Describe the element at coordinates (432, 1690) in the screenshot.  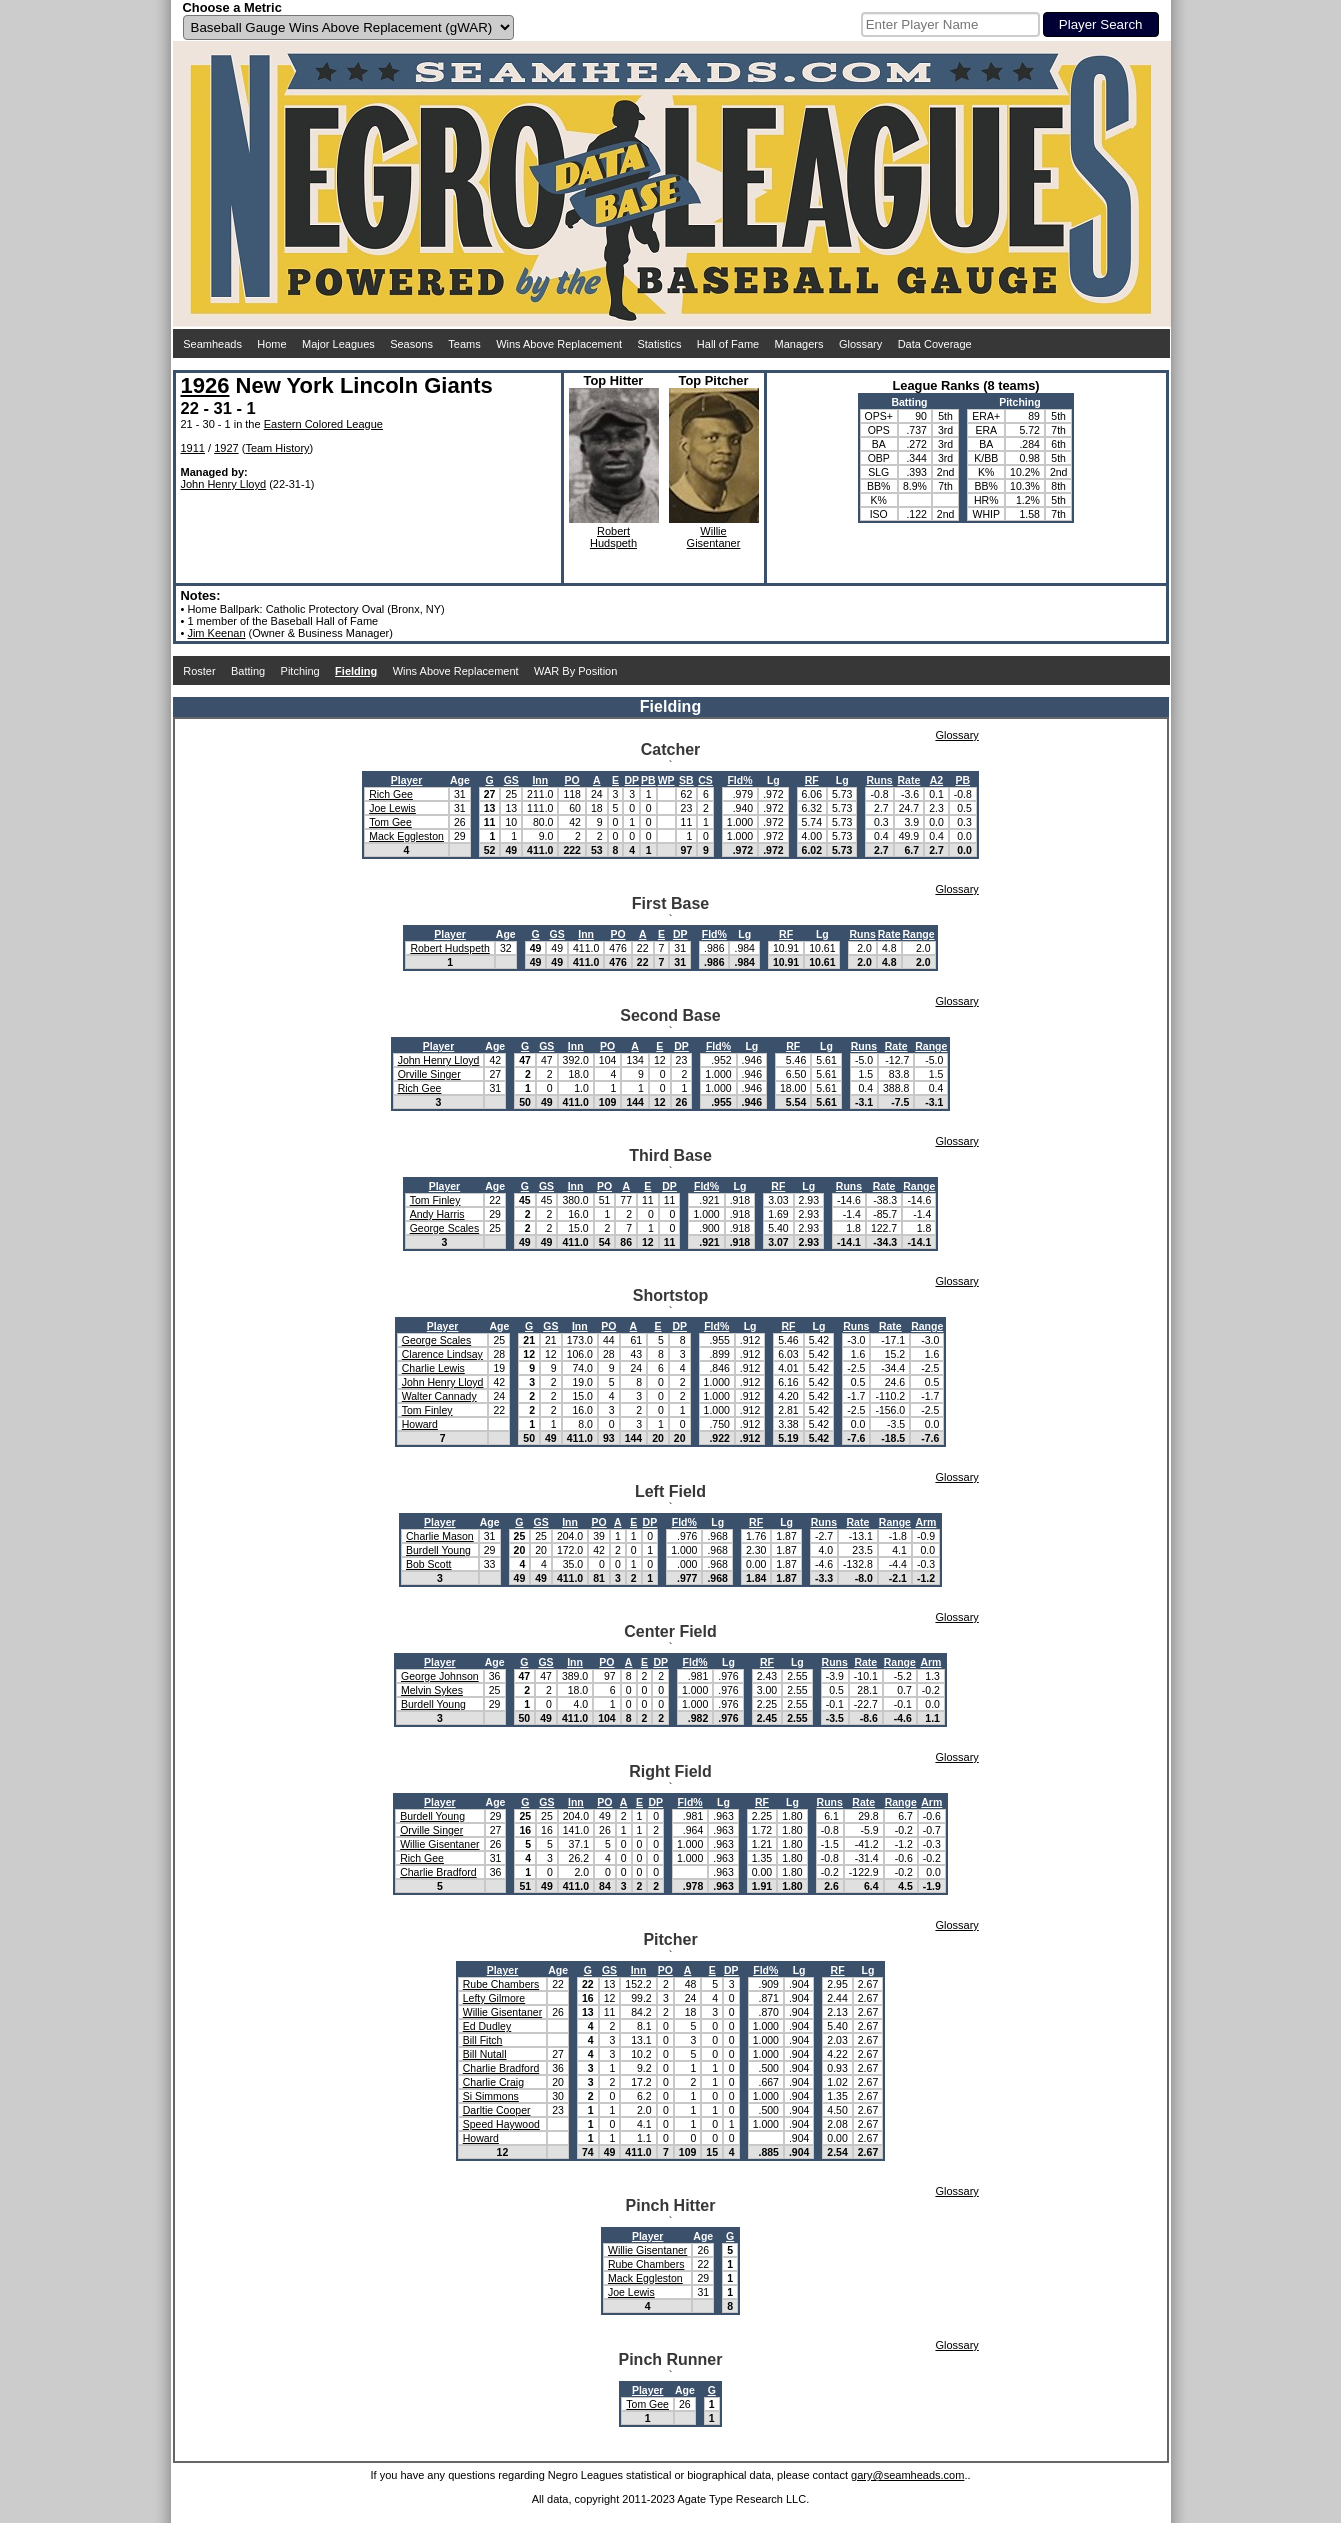
I see `Melvin Sykes` at that location.